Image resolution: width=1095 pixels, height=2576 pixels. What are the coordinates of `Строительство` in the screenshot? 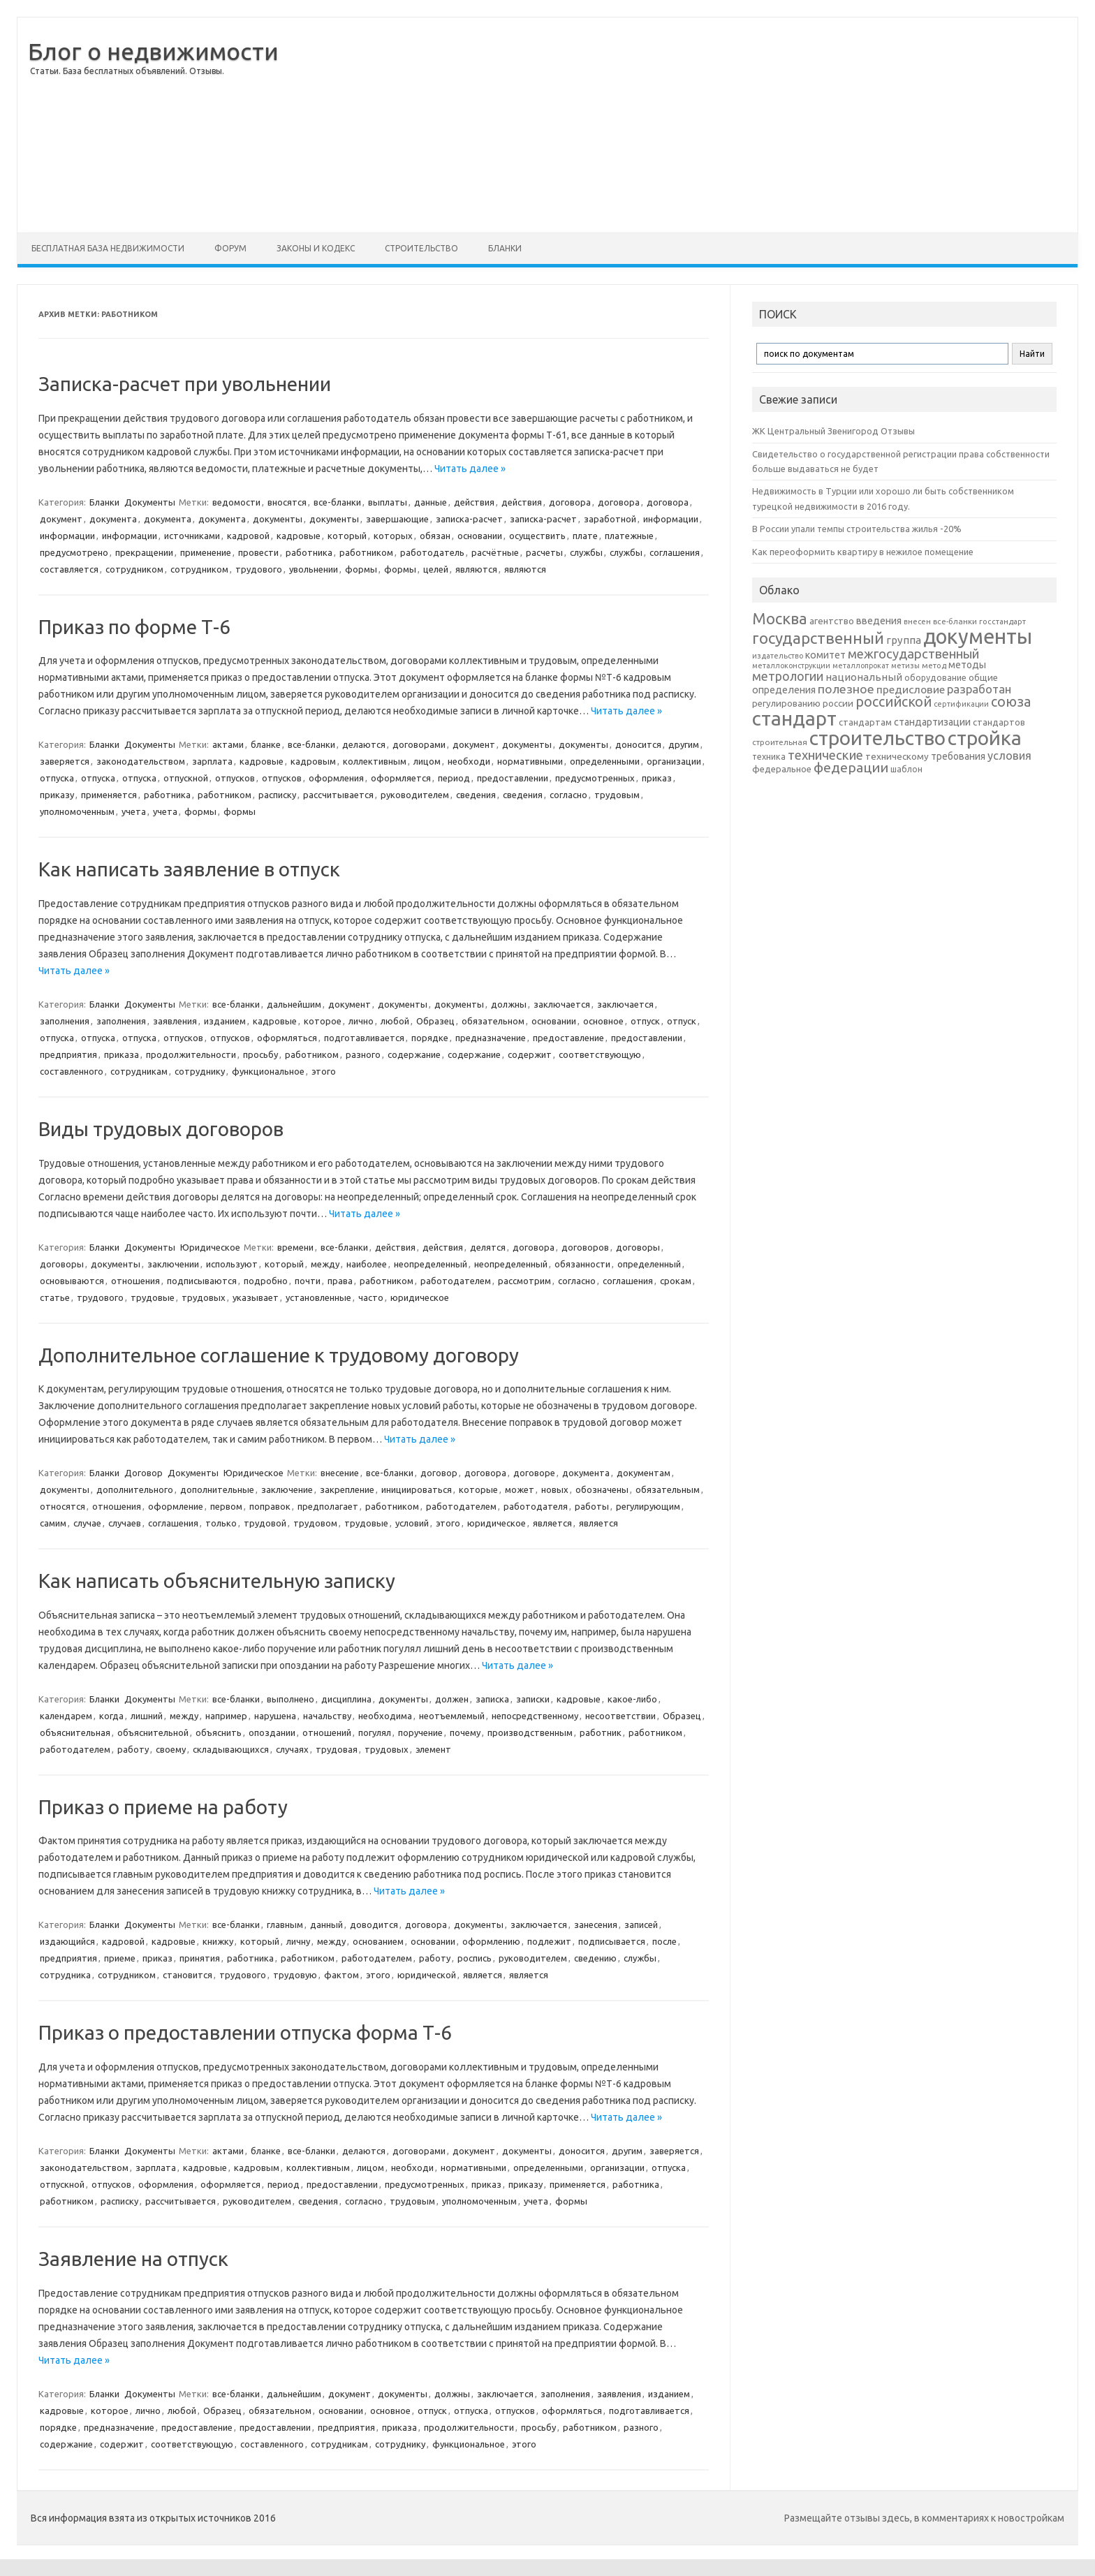 It's located at (421, 248).